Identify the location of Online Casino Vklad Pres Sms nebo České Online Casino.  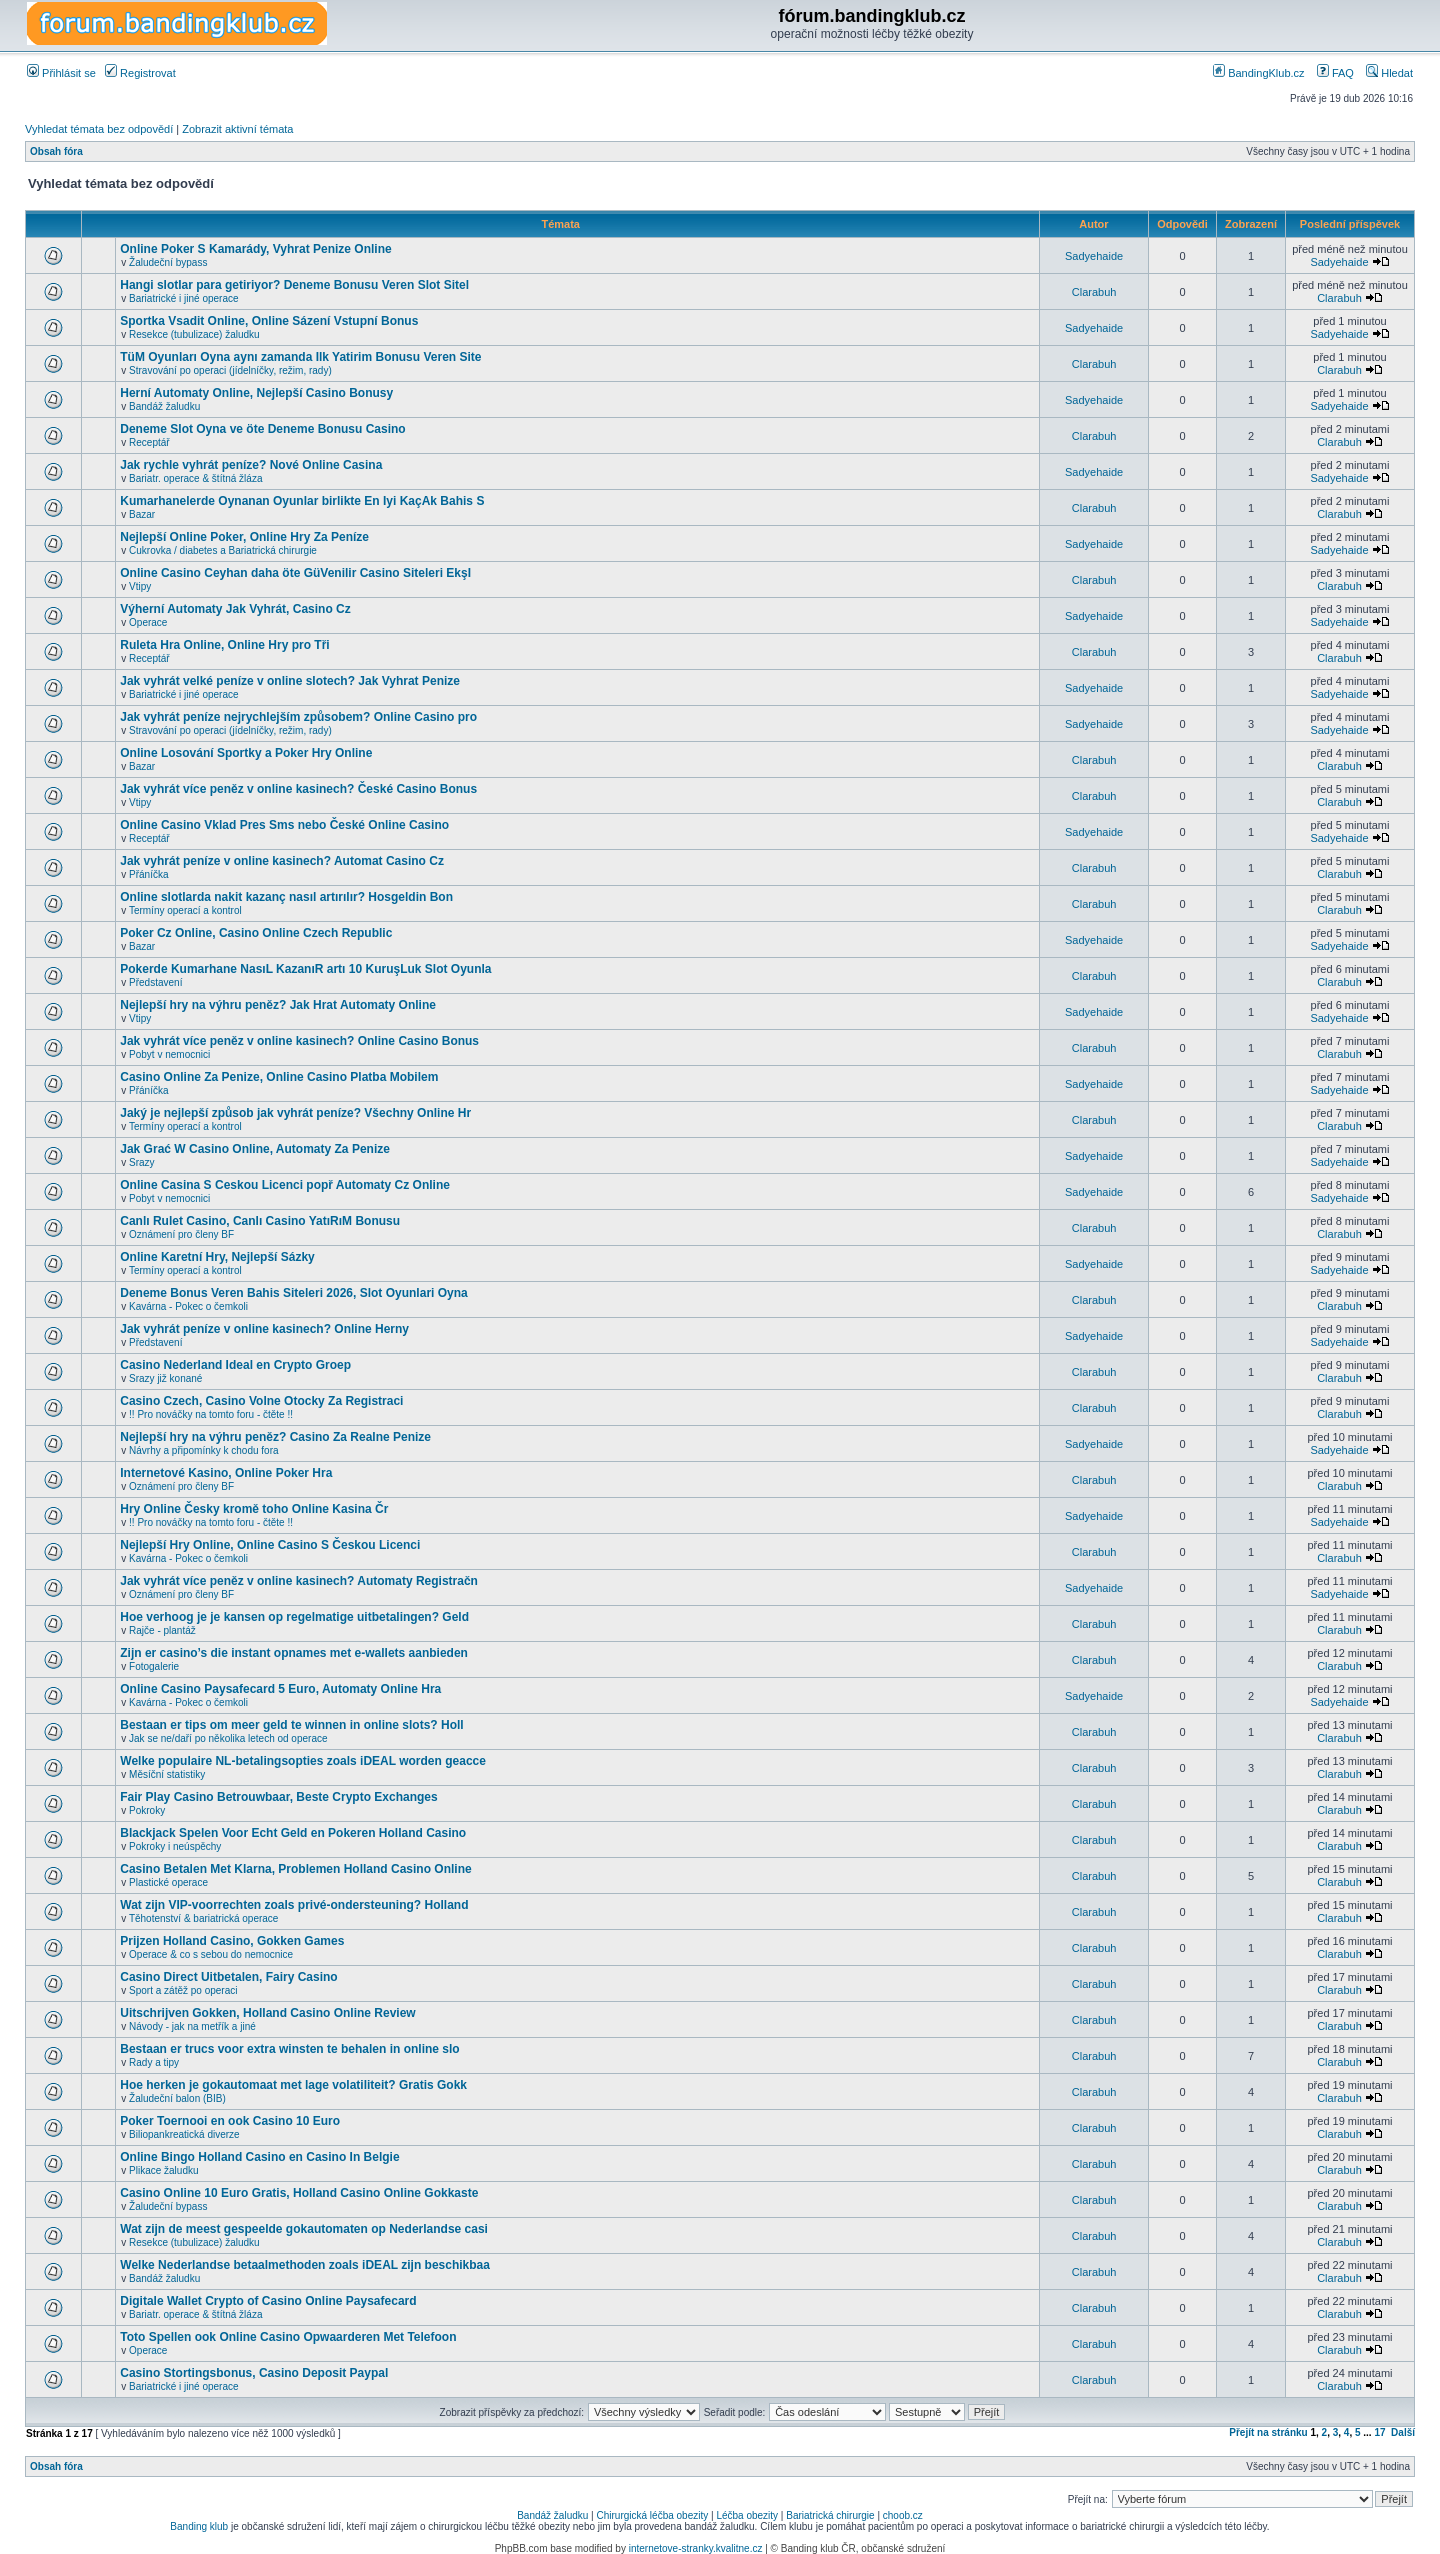
(284, 825).